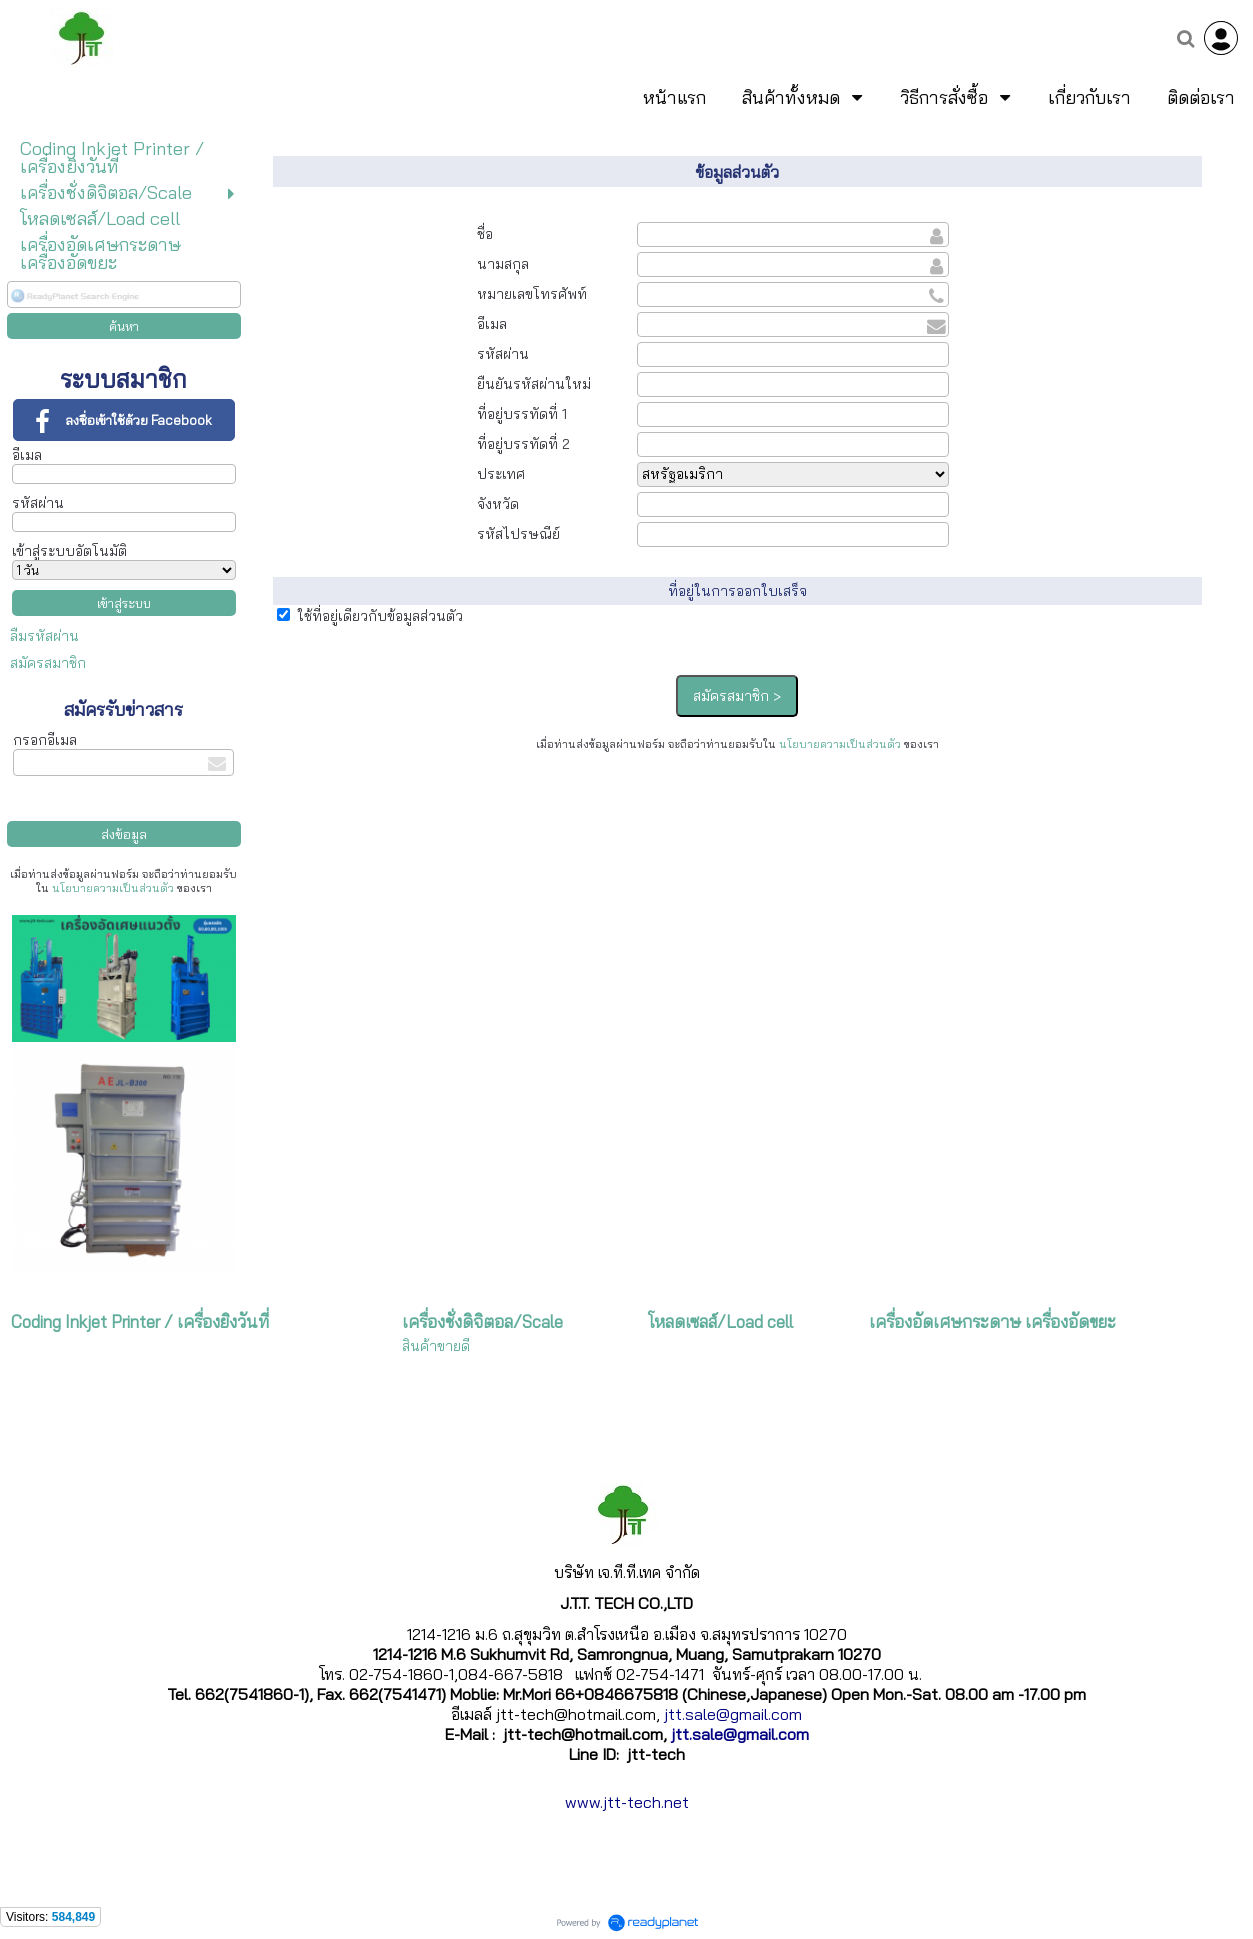 The image size is (1253, 1939). What do you see at coordinates (44, 636) in the screenshot?
I see `ลืมรหัสผ่าน` at bounding box center [44, 636].